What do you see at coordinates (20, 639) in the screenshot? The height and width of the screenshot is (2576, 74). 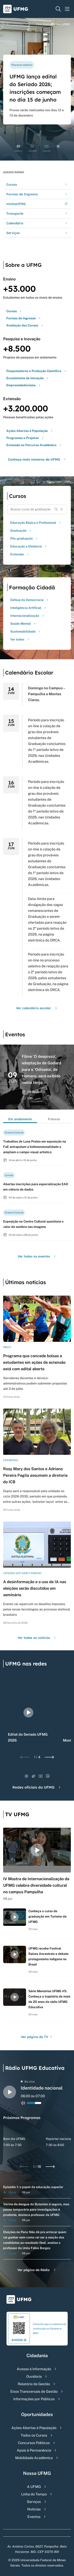 I see `Ver todos` at bounding box center [20, 639].